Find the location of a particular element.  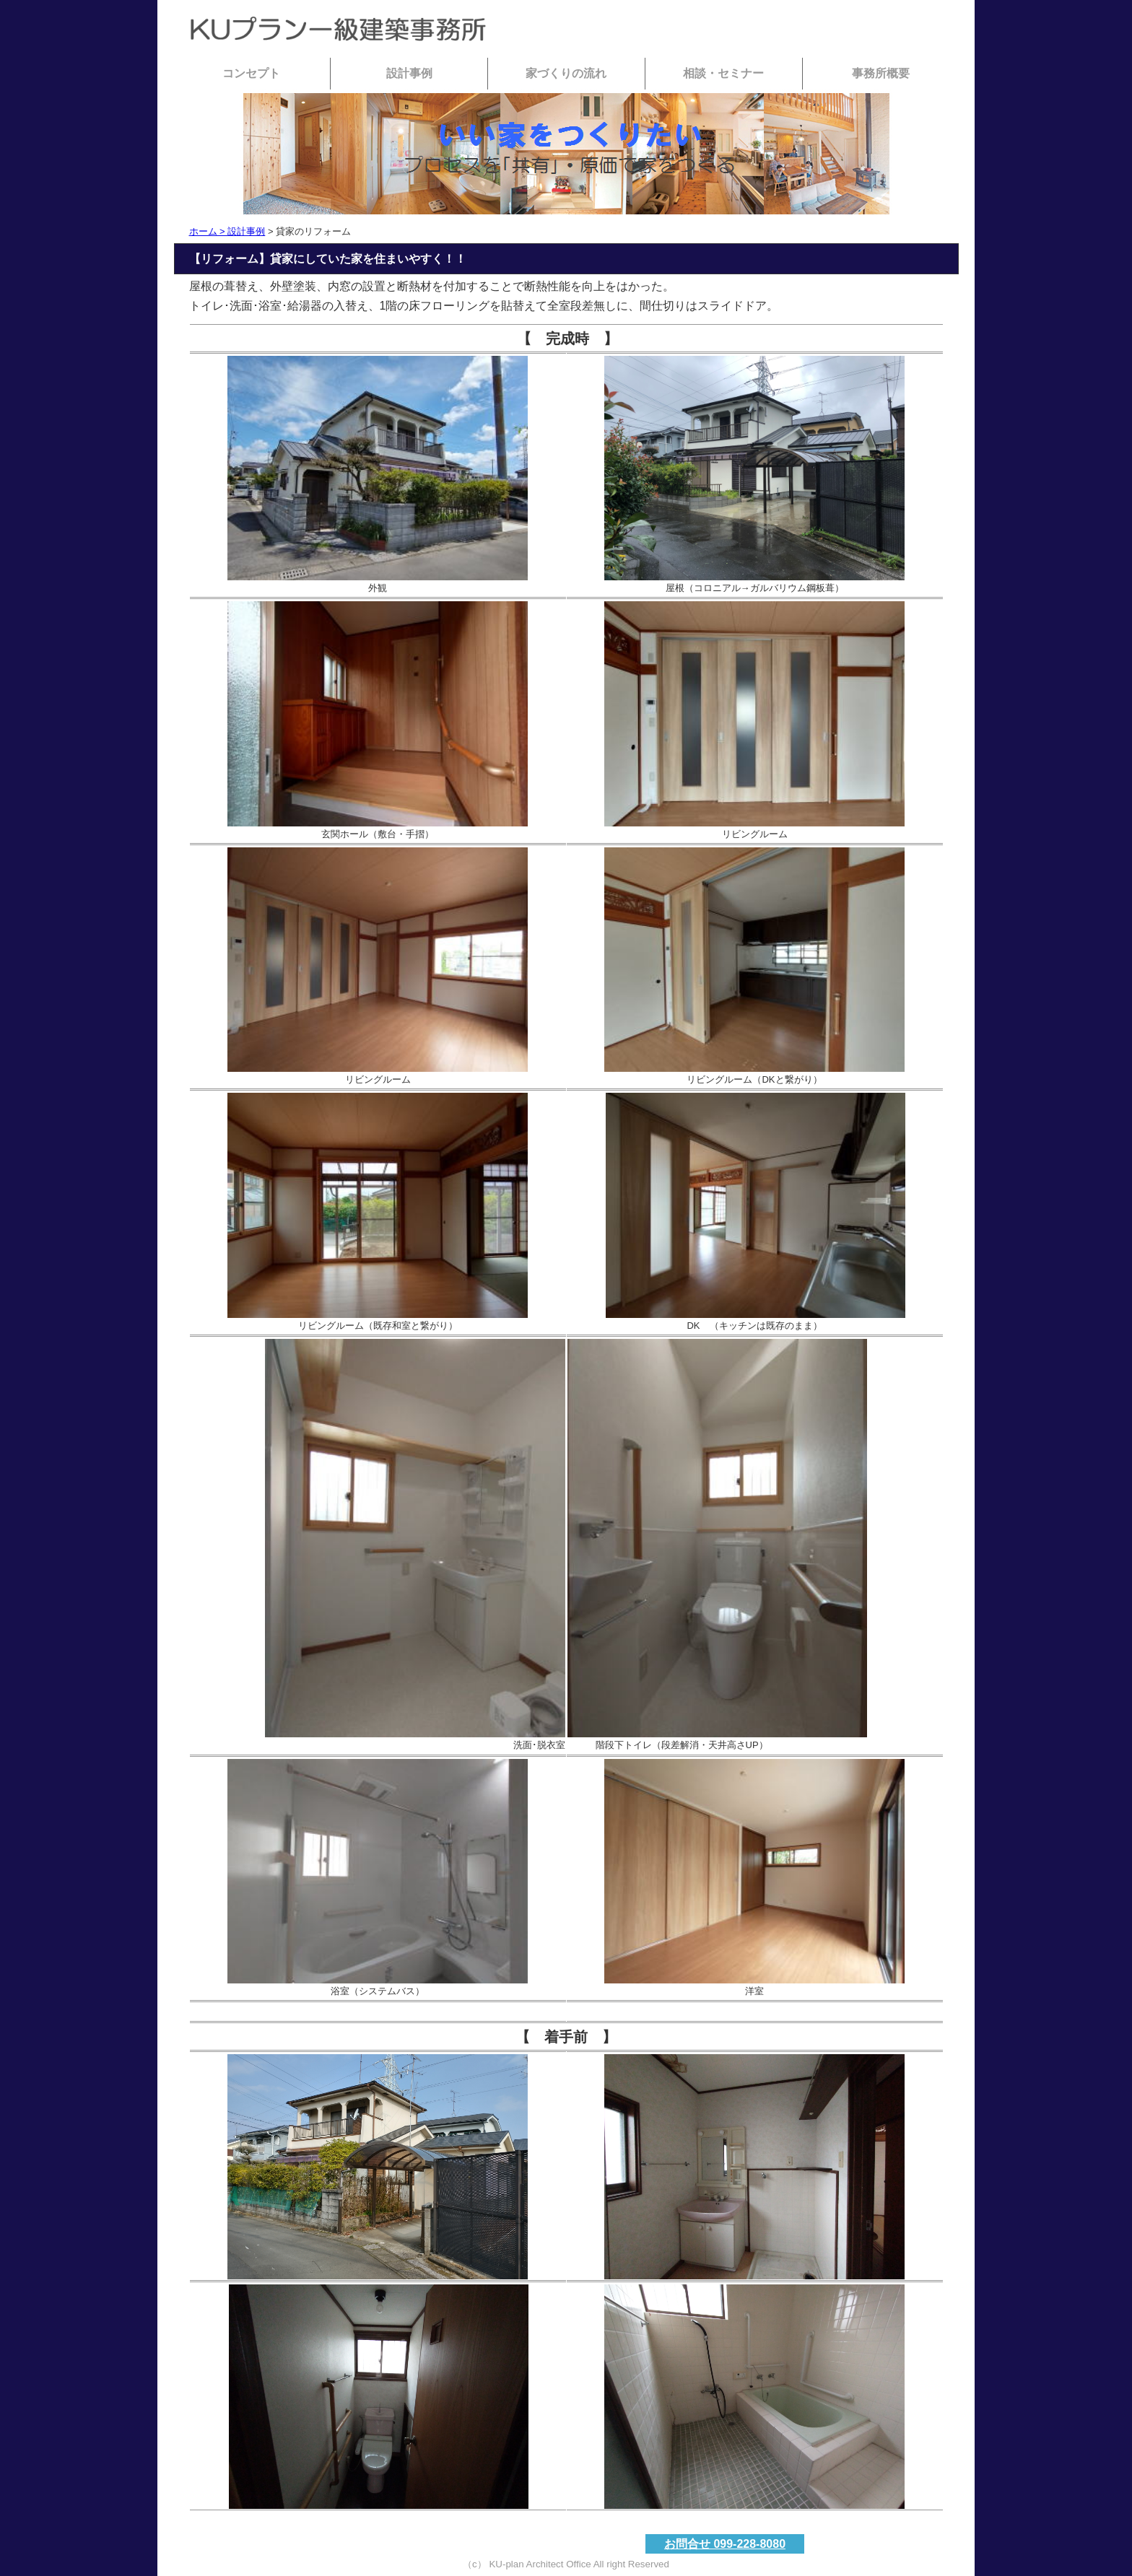

設計事例 is located at coordinates (409, 73).